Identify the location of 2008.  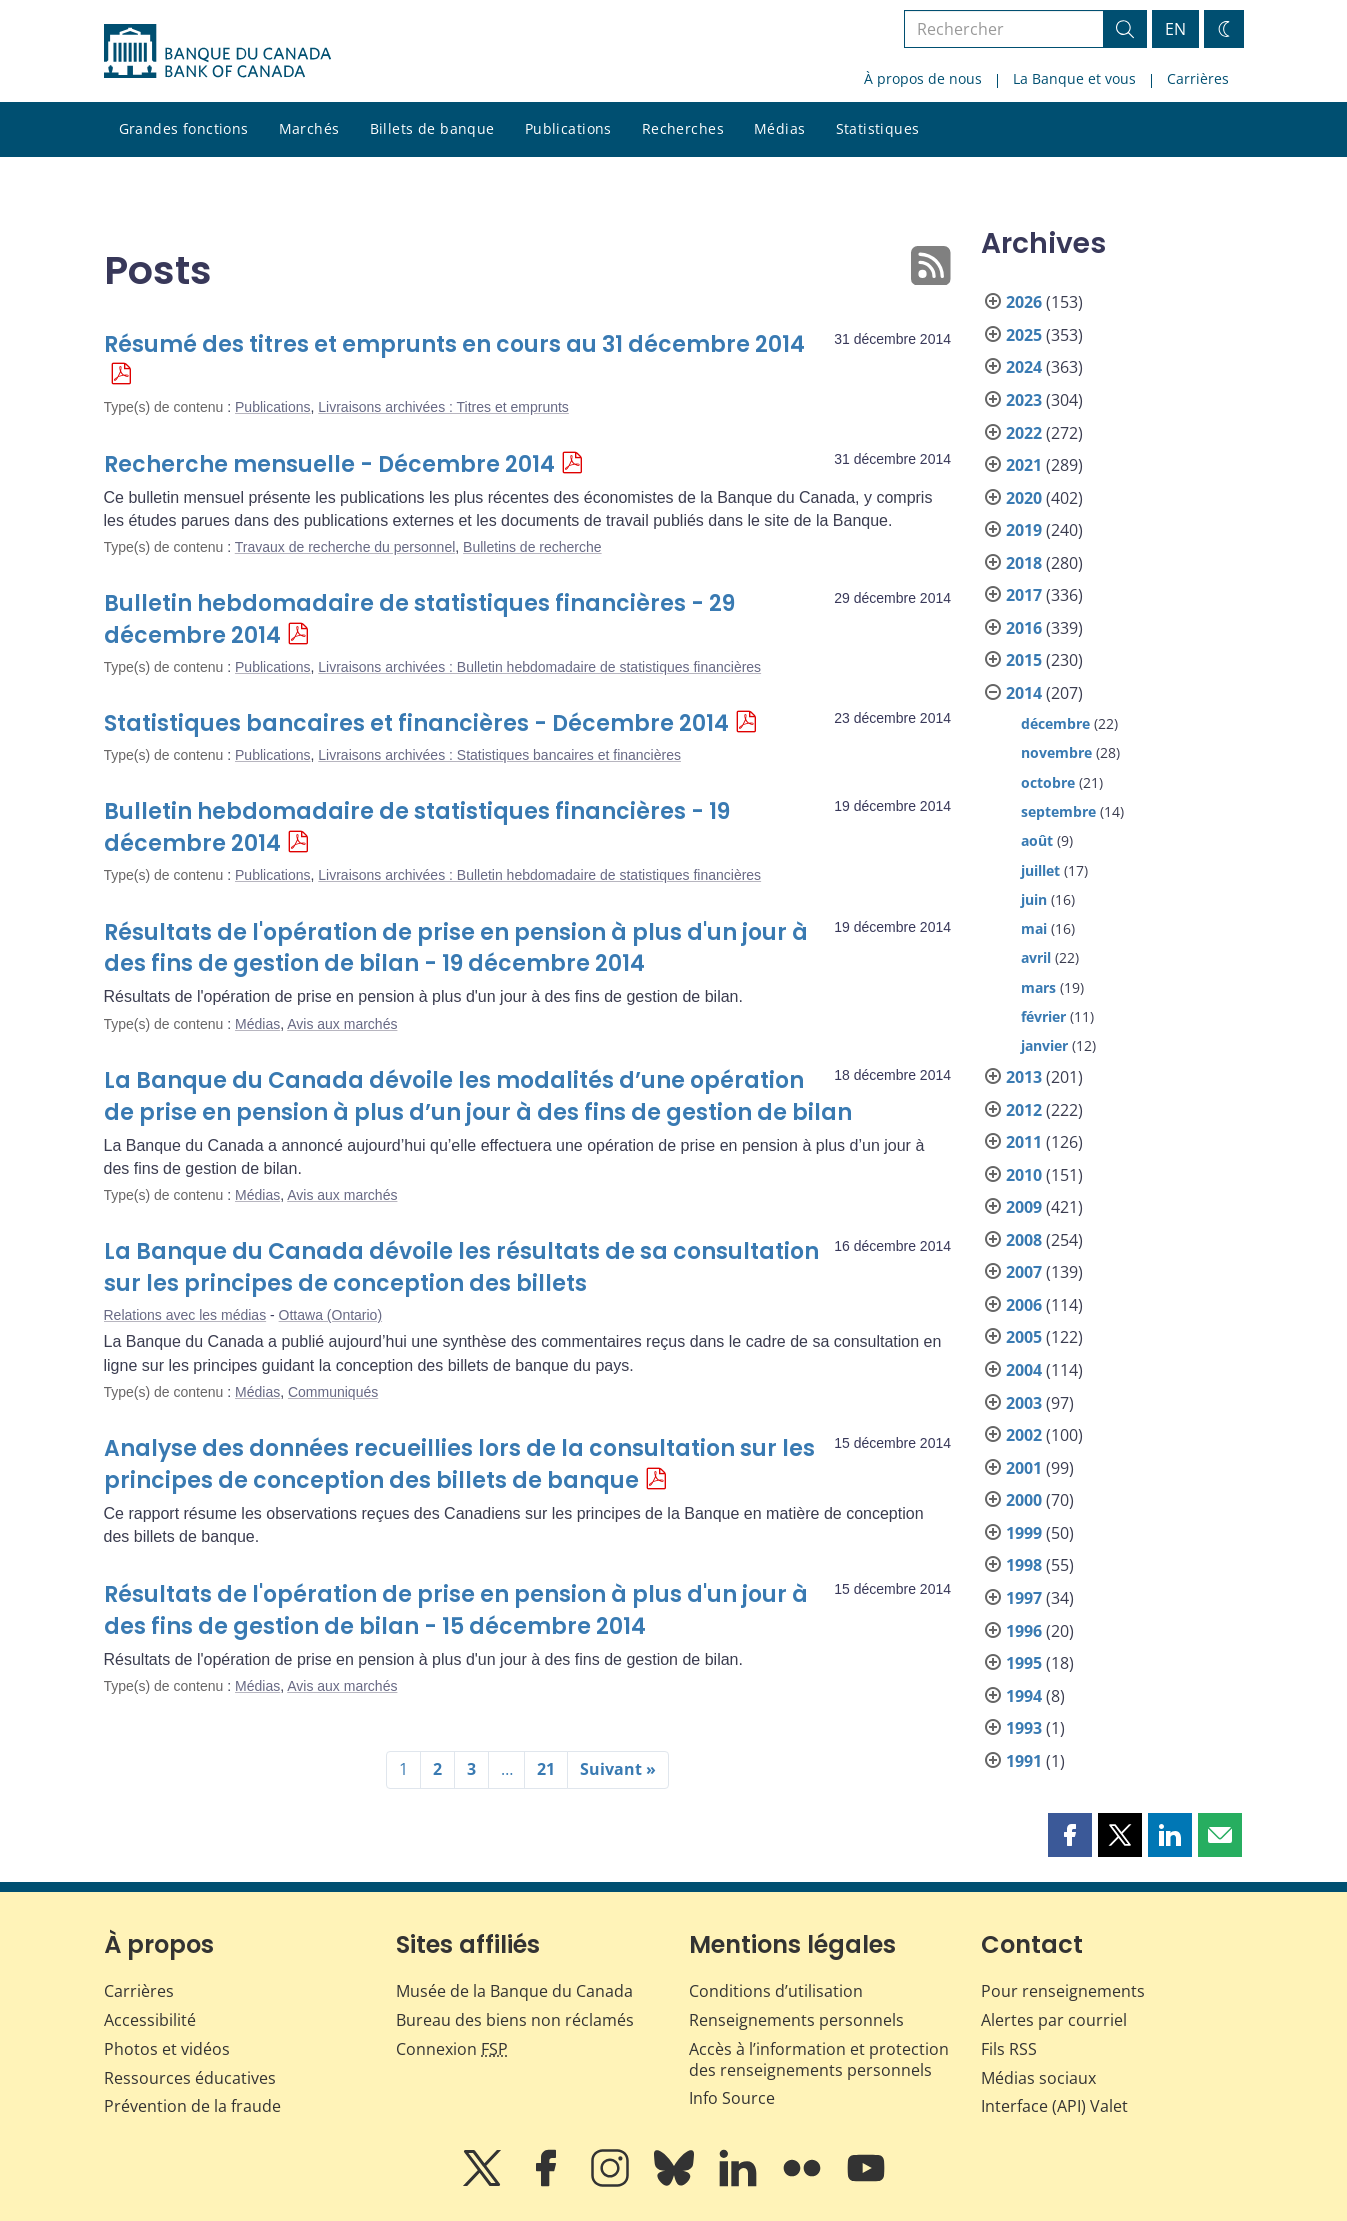
(1024, 1240).